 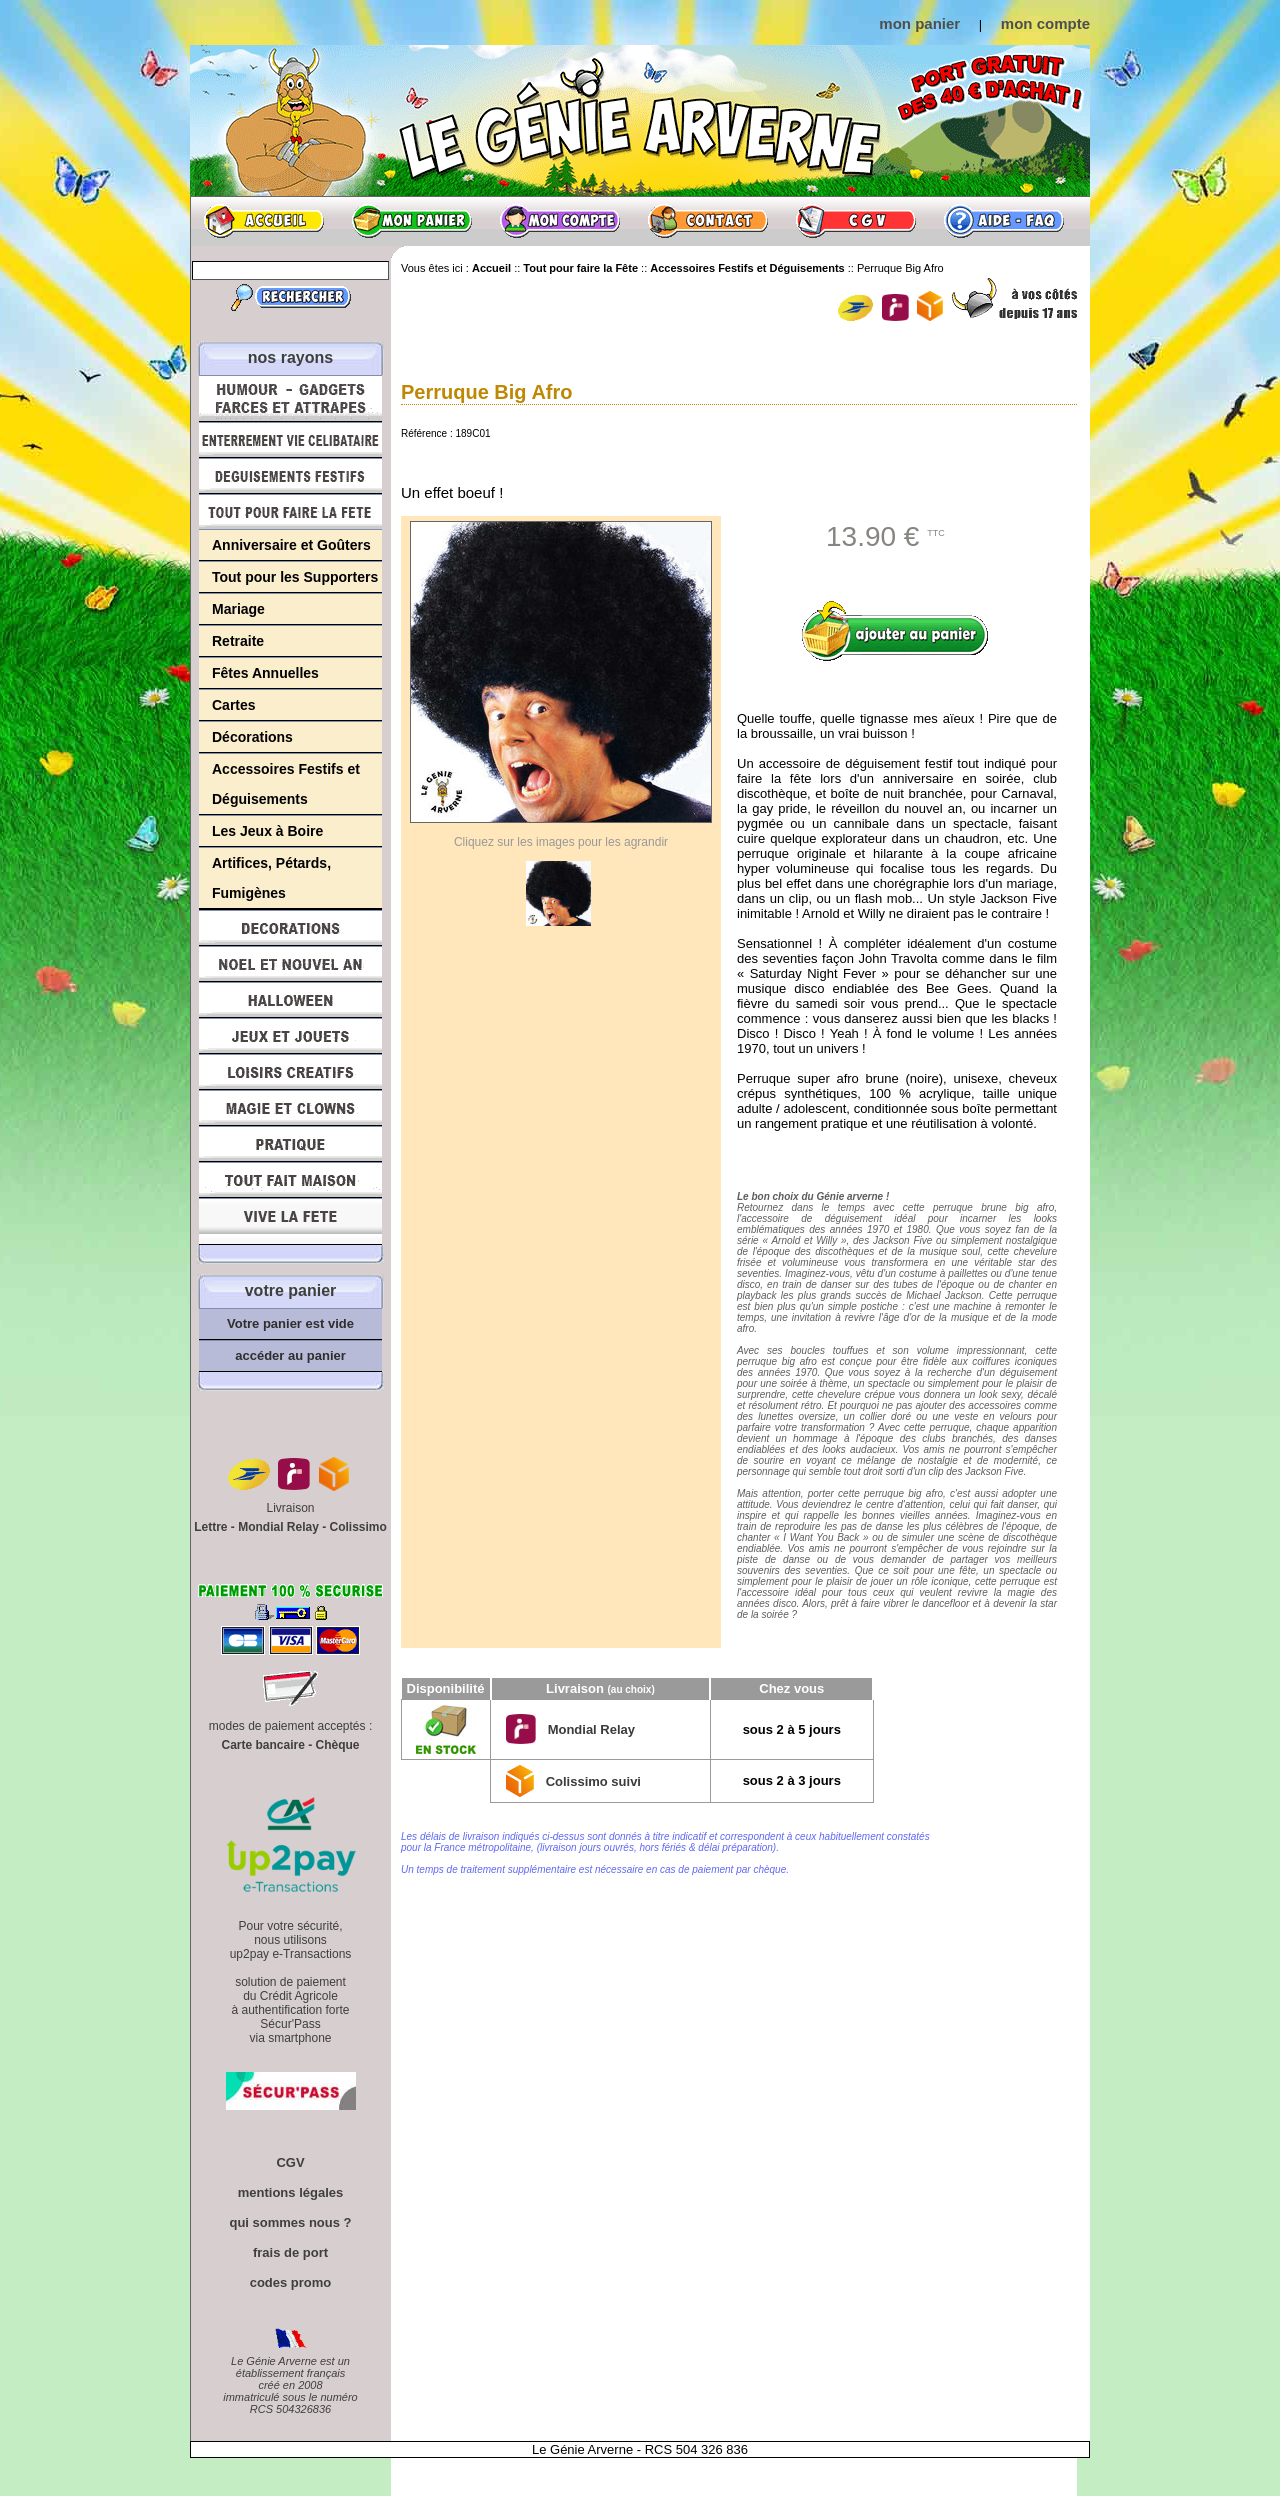 What do you see at coordinates (271, 878) in the screenshot?
I see `Artifices, Pétards, Fumigènes` at bounding box center [271, 878].